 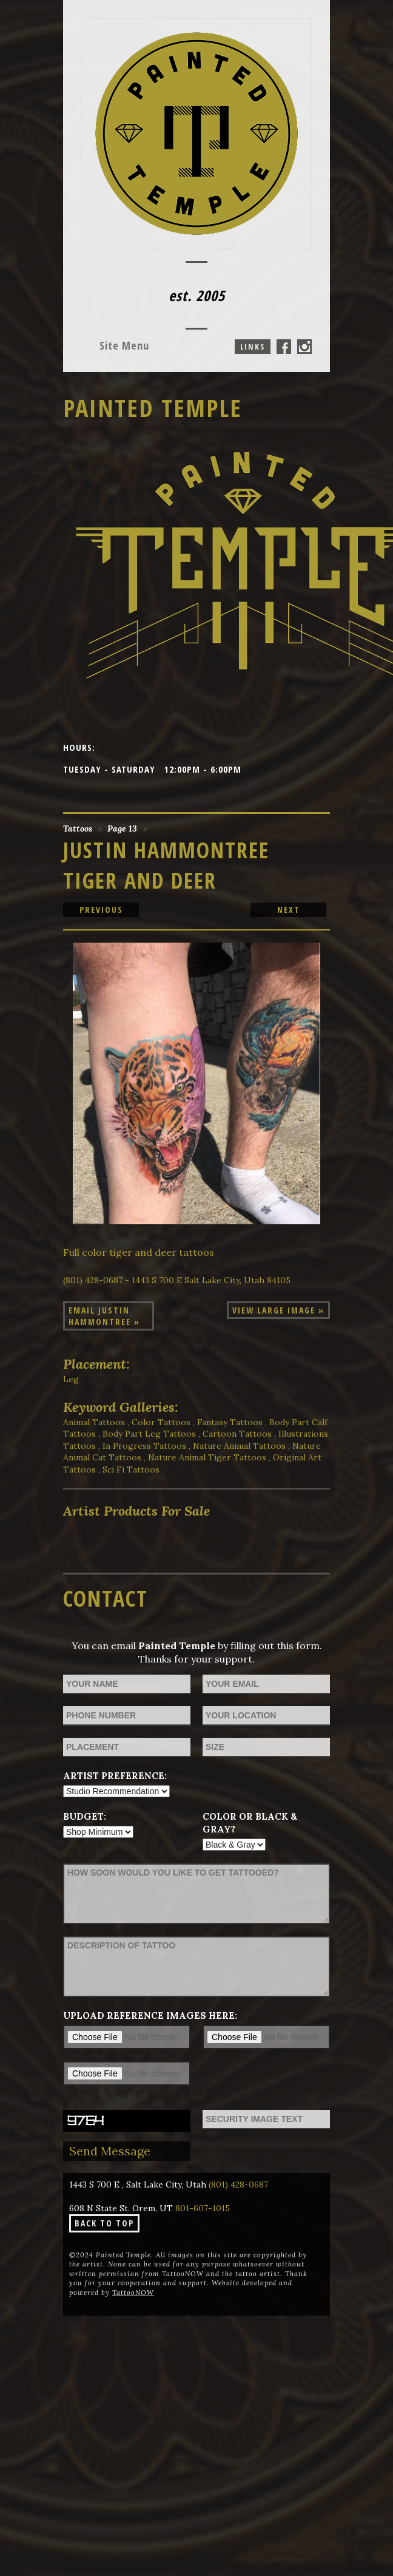 What do you see at coordinates (104, 1315) in the screenshot?
I see `Email Justin Hammontree »` at bounding box center [104, 1315].